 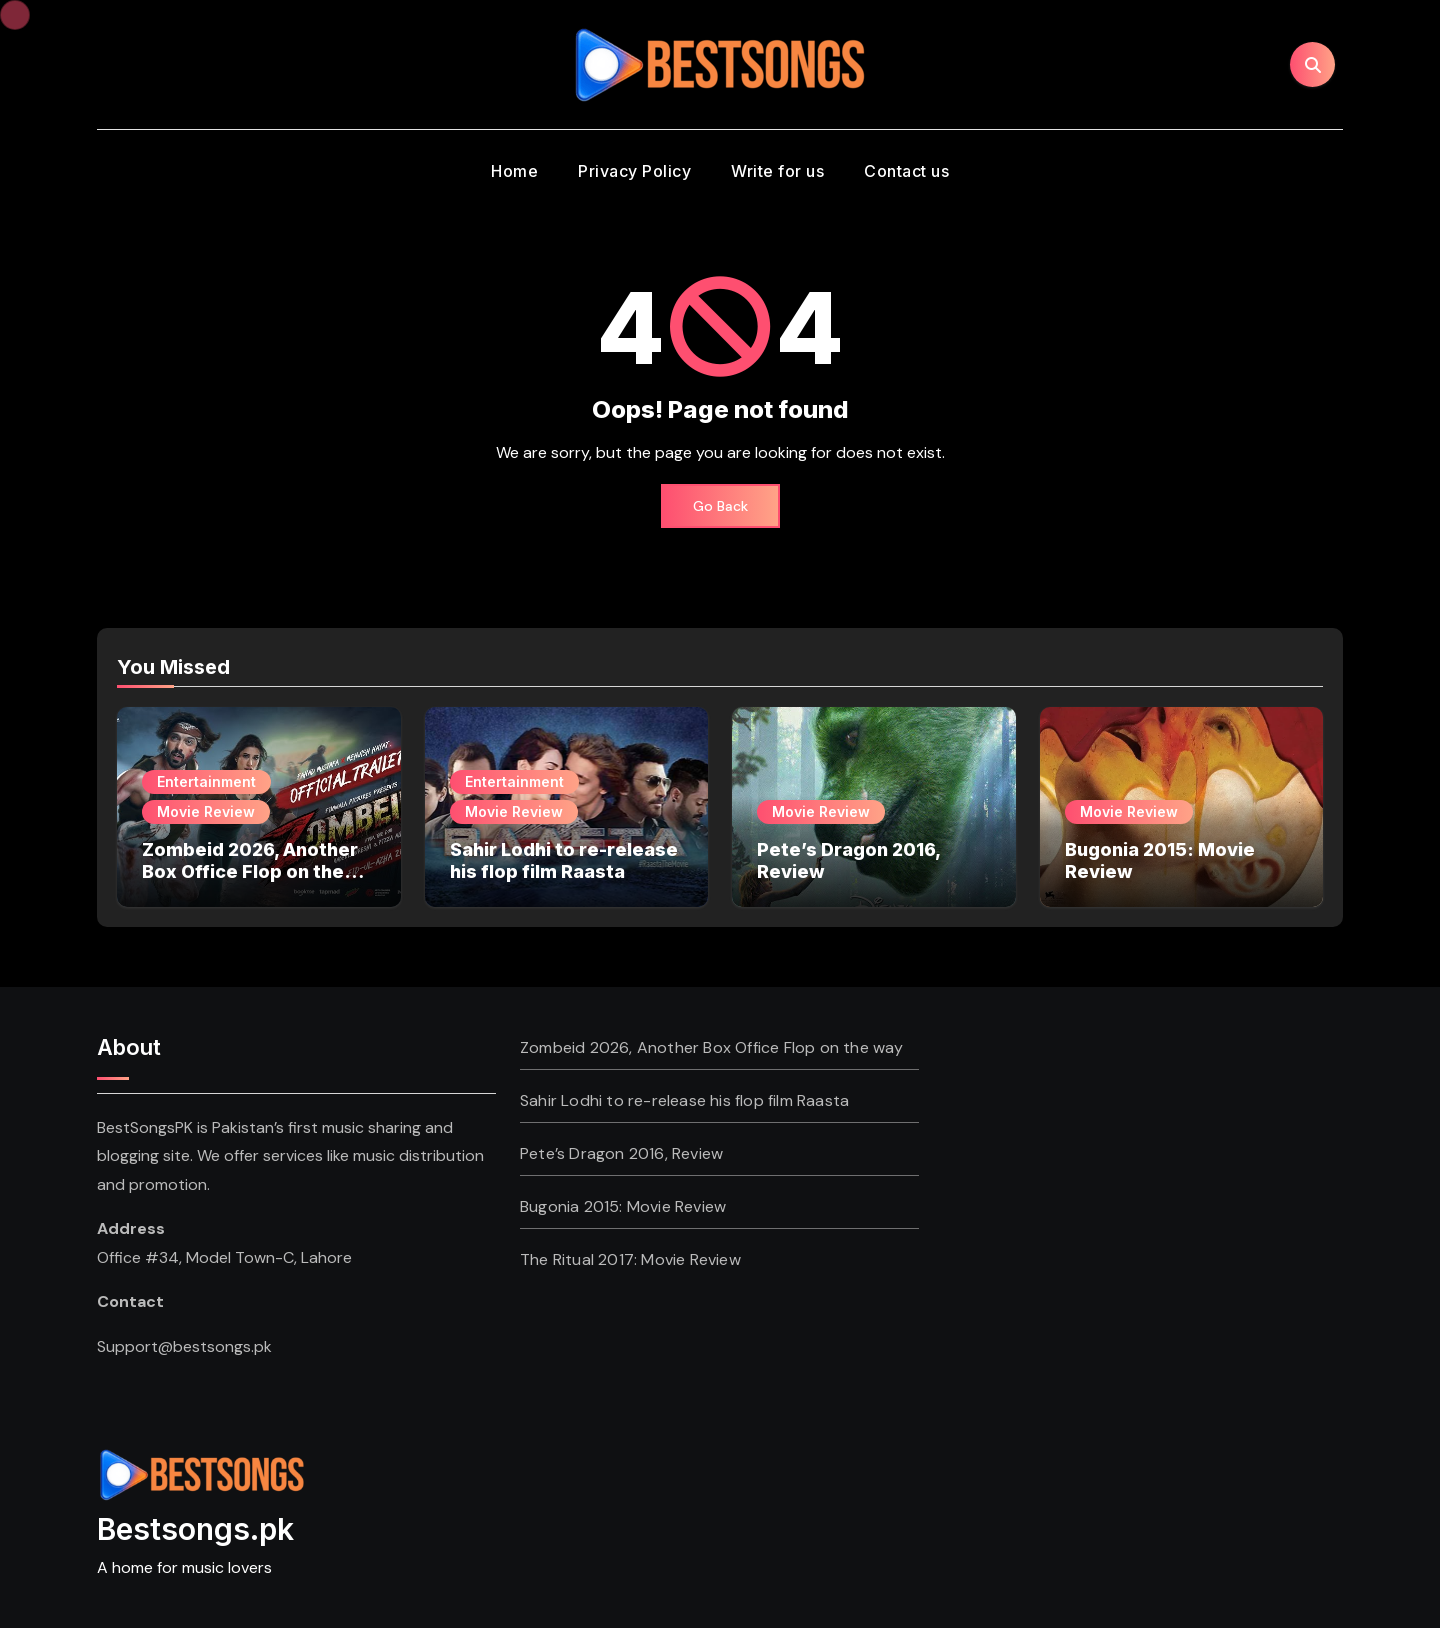 I want to click on Write for us, so click(x=777, y=171).